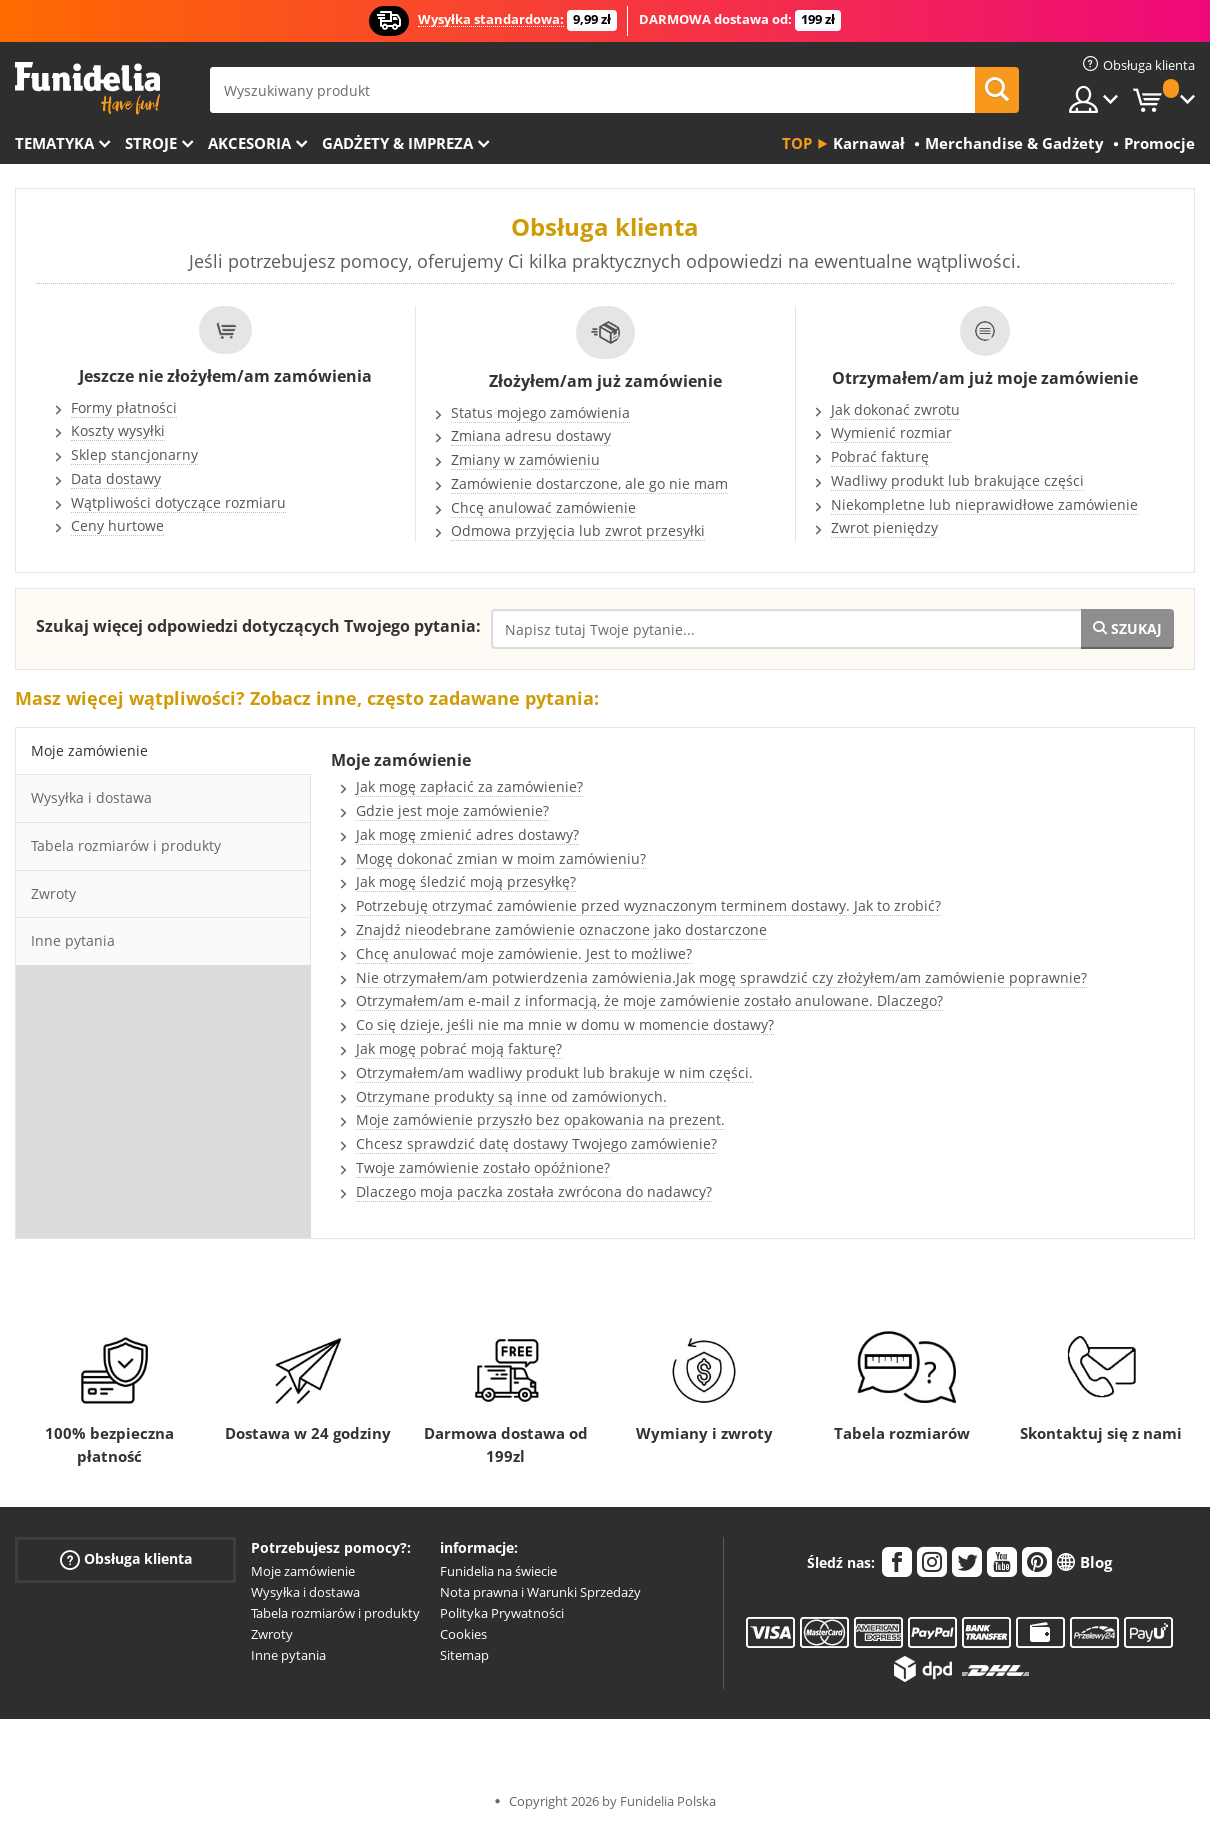 The height and width of the screenshot is (1832, 1210). What do you see at coordinates (272, 1634) in the screenshot?
I see `Zwroty` at bounding box center [272, 1634].